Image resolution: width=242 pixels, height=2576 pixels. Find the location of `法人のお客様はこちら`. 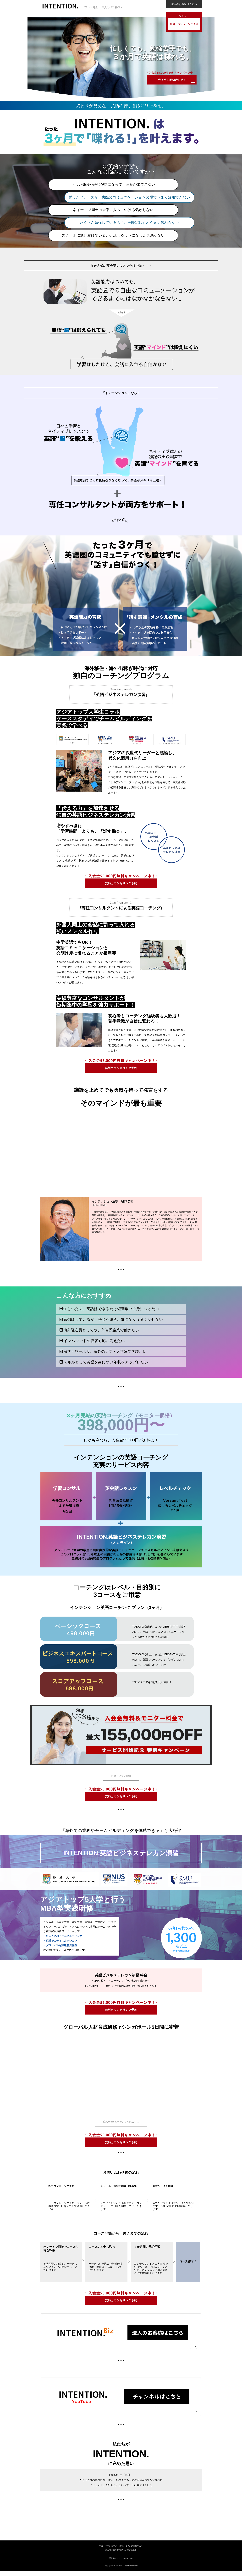

法人のお客様はこちら is located at coordinates (184, 4).